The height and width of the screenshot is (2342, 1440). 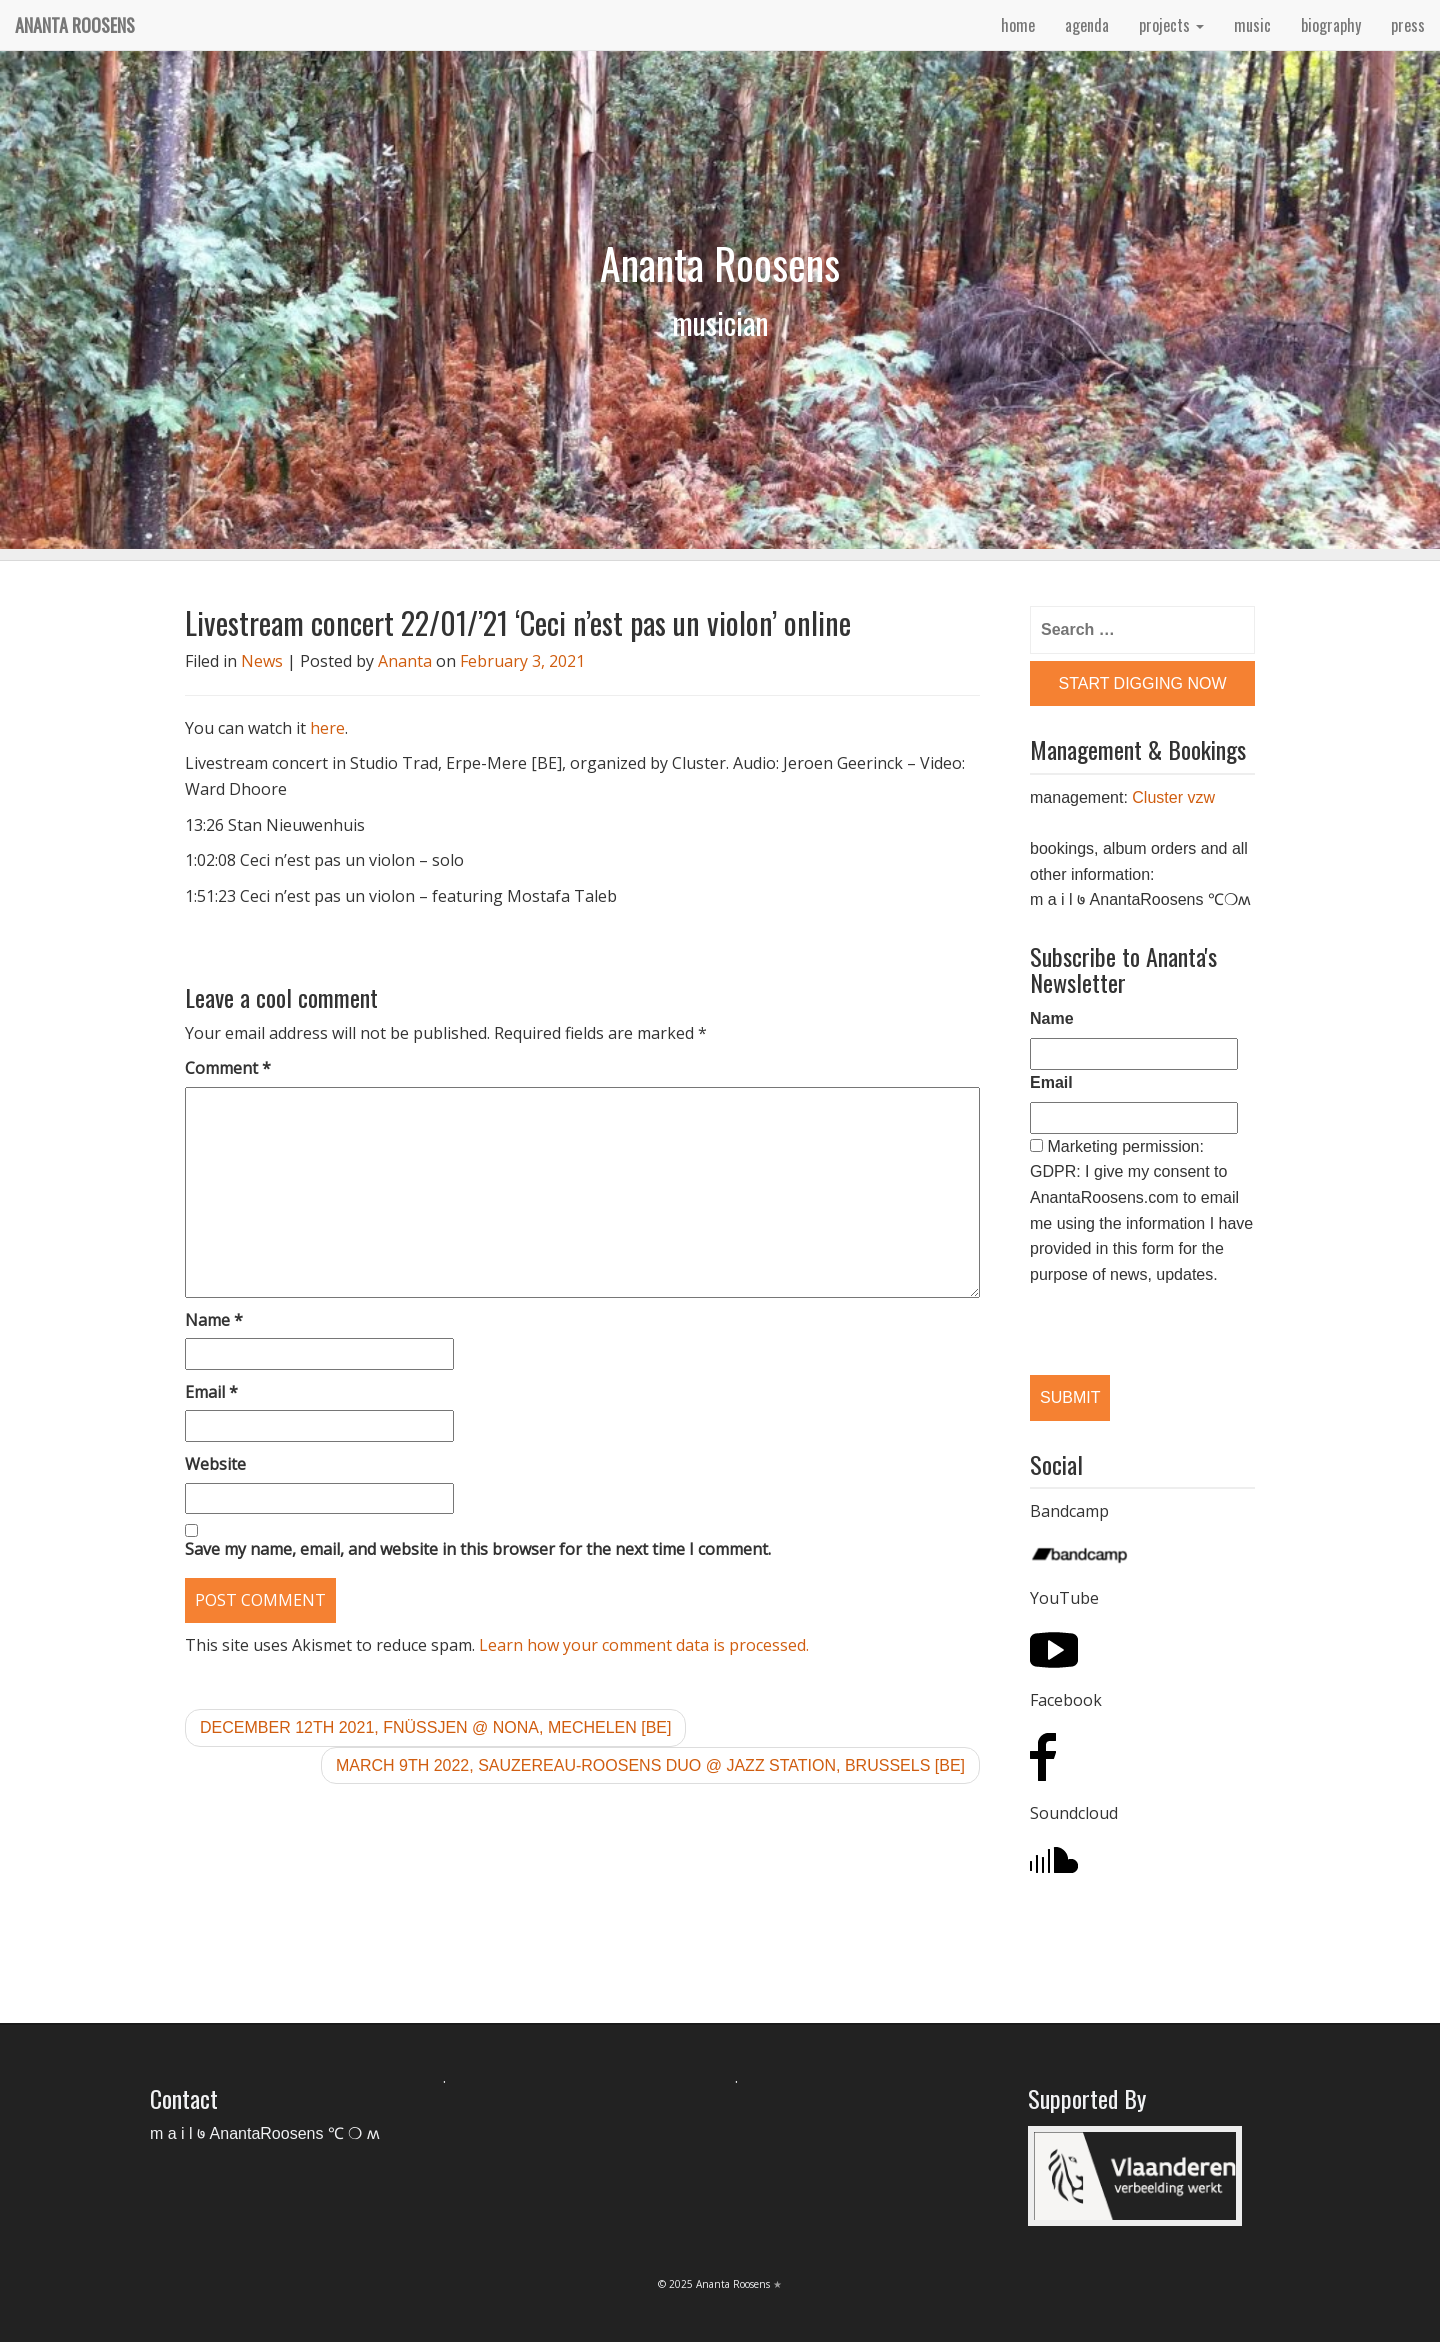 What do you see at coordinates (327, 728) in the screenshot?
I see `here` at bounding box center [327, 728].